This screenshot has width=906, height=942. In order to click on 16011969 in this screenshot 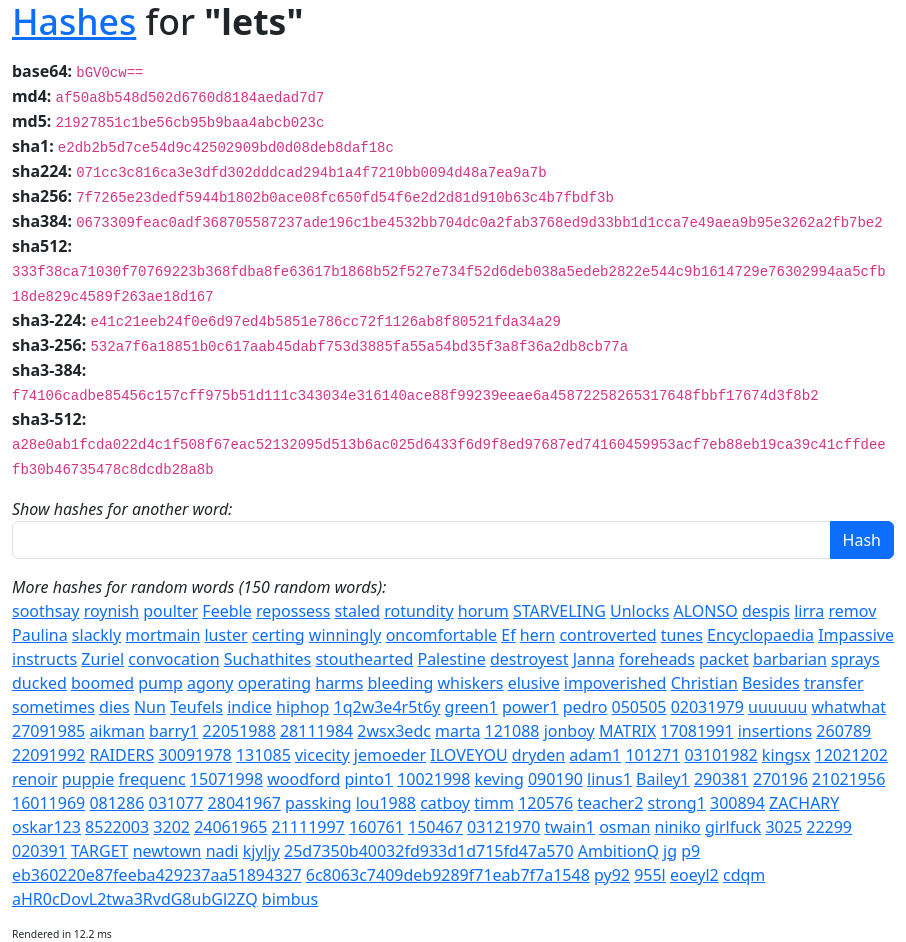, I will do `click(48, 803)`.